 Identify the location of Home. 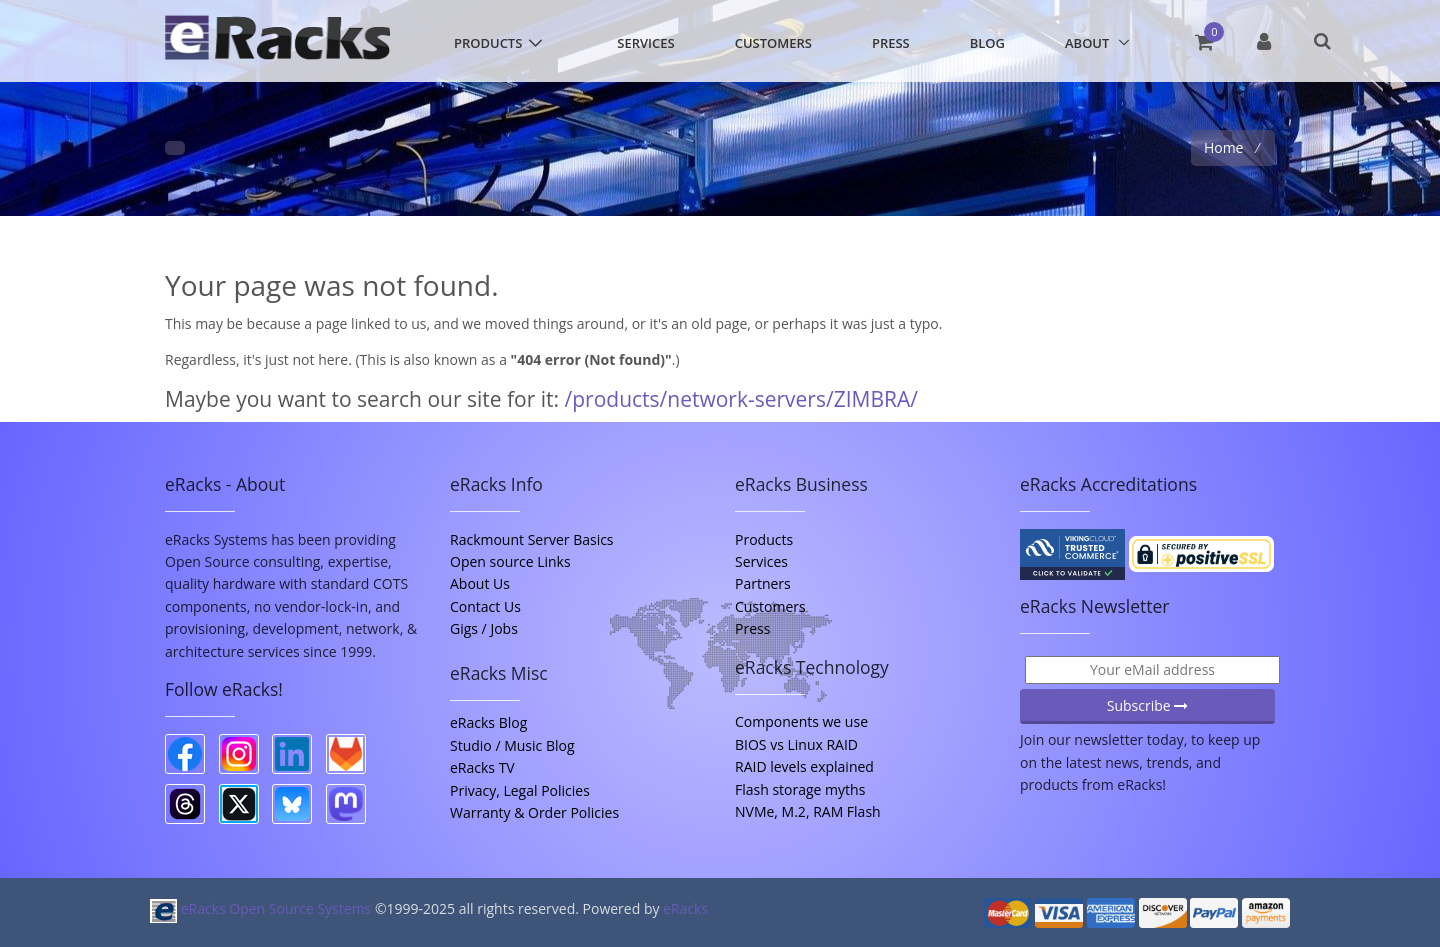
(1225, 147).